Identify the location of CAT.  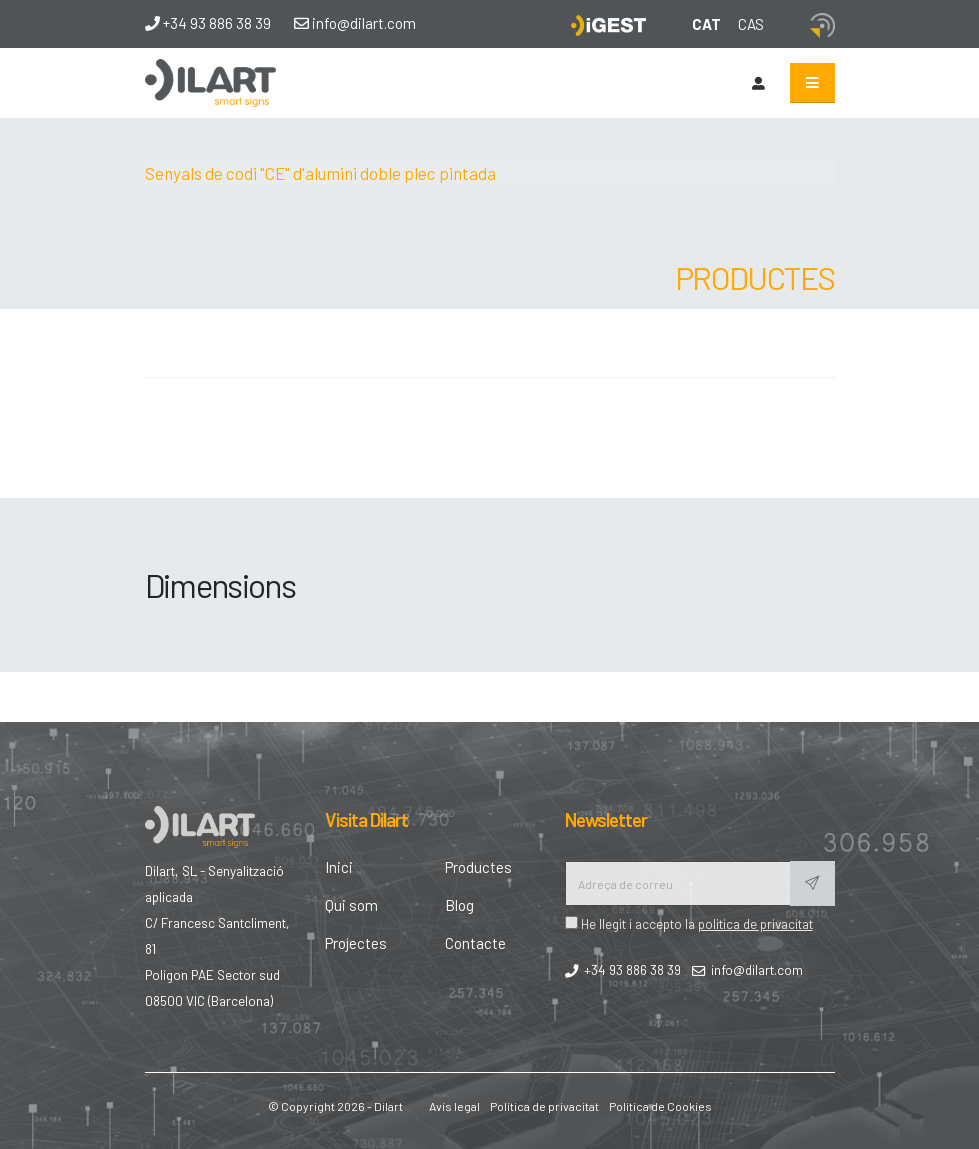
(706, 24).